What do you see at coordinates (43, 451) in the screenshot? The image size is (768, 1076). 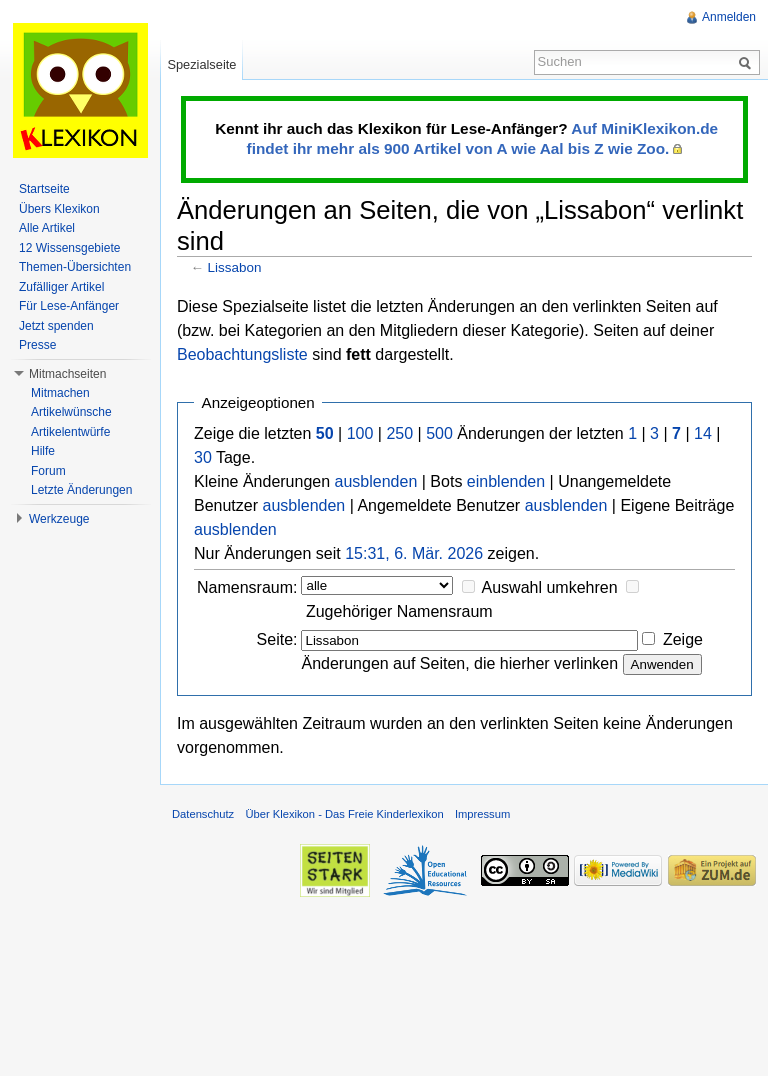 I see `Hilfe` at bounding box center [43, 451].